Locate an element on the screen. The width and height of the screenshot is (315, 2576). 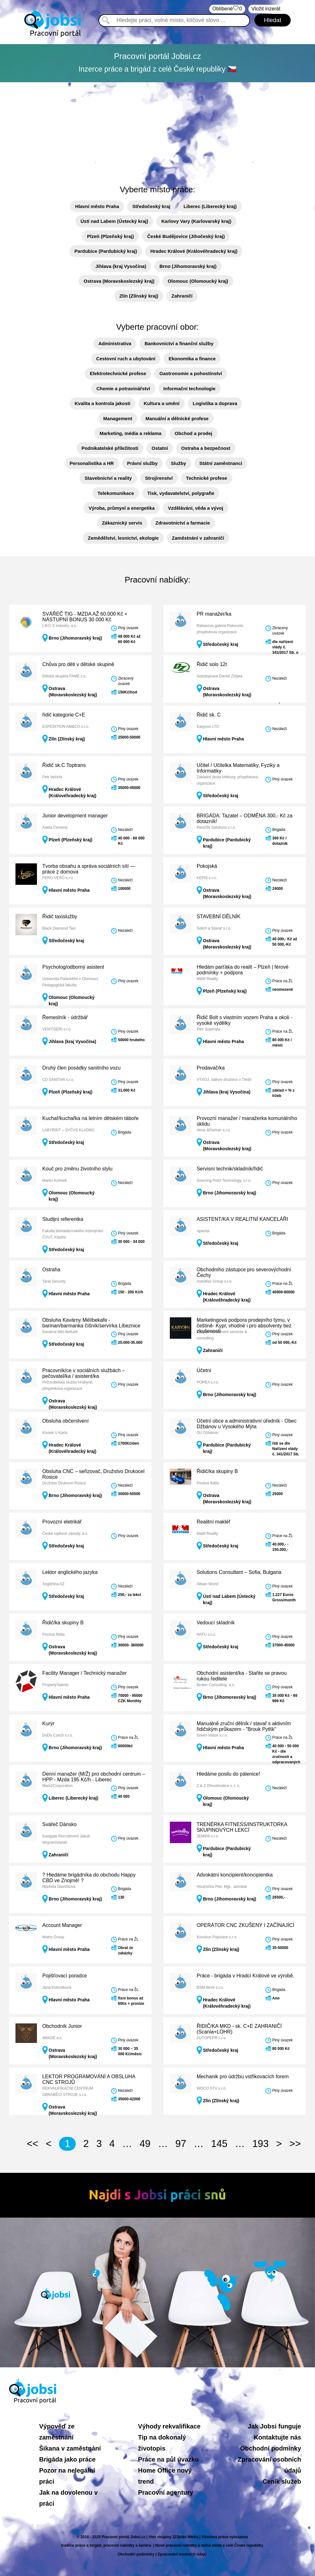
Řemeslník - údržbář is located at coordinates (65, 1017).